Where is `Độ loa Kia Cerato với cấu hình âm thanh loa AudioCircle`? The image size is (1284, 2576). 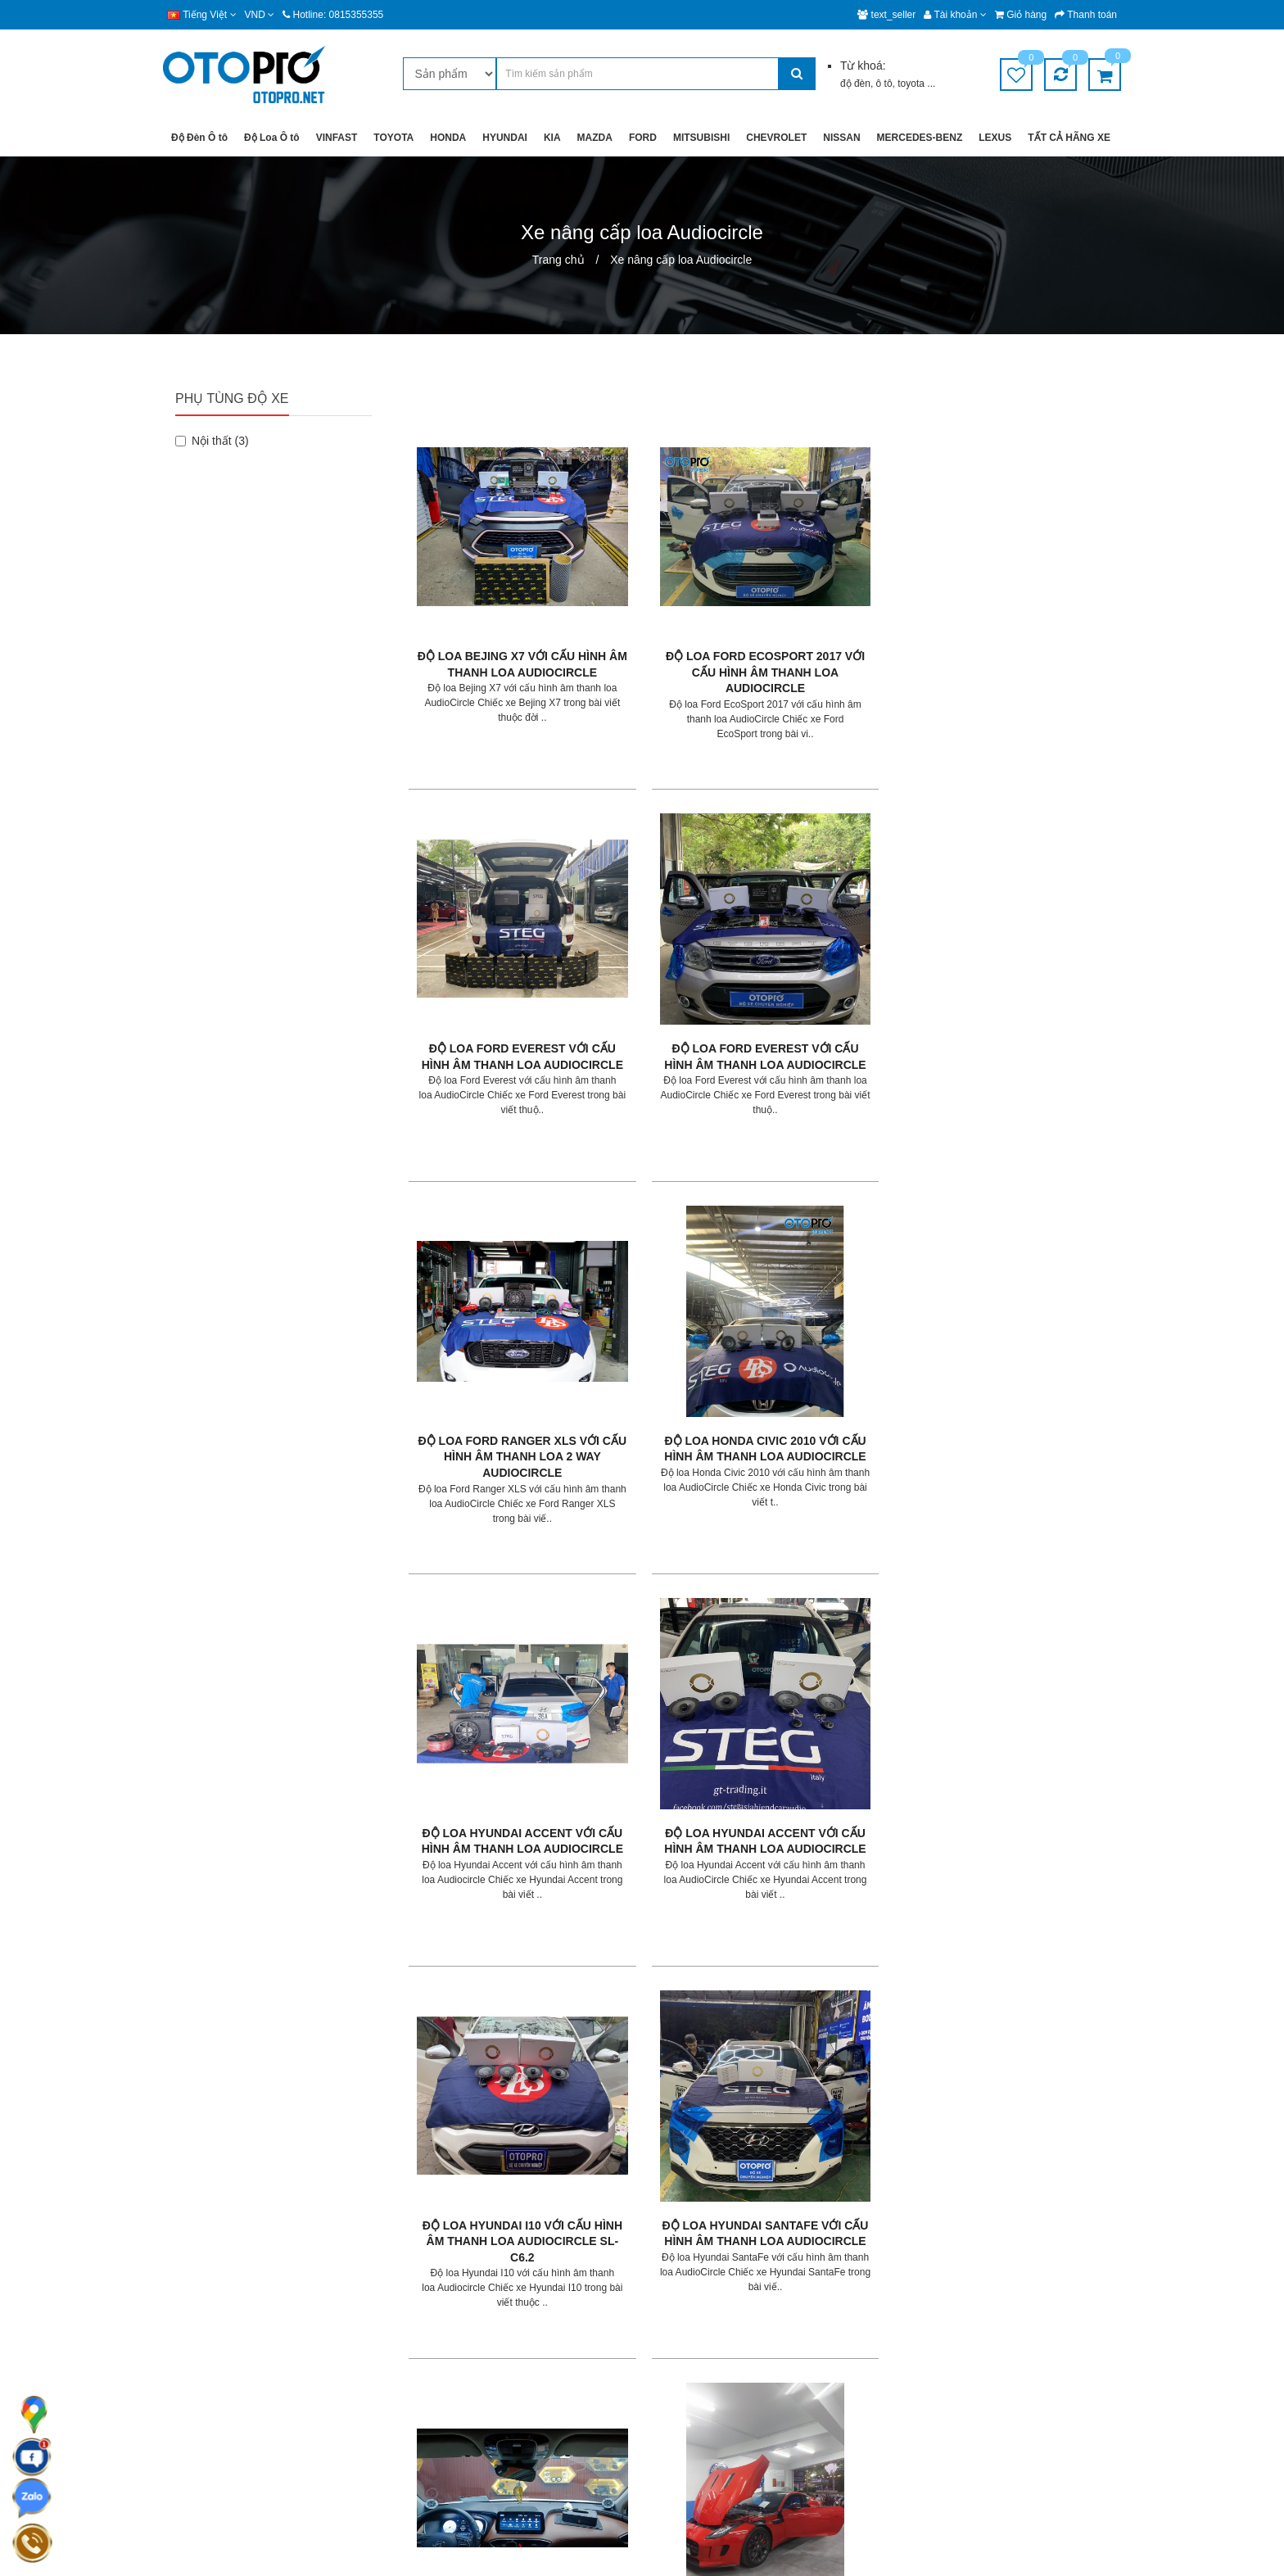 Độ loa Kia Cerato với cấu hình âm thanh loa AudioCircle is located at coordinates (491, 1598).